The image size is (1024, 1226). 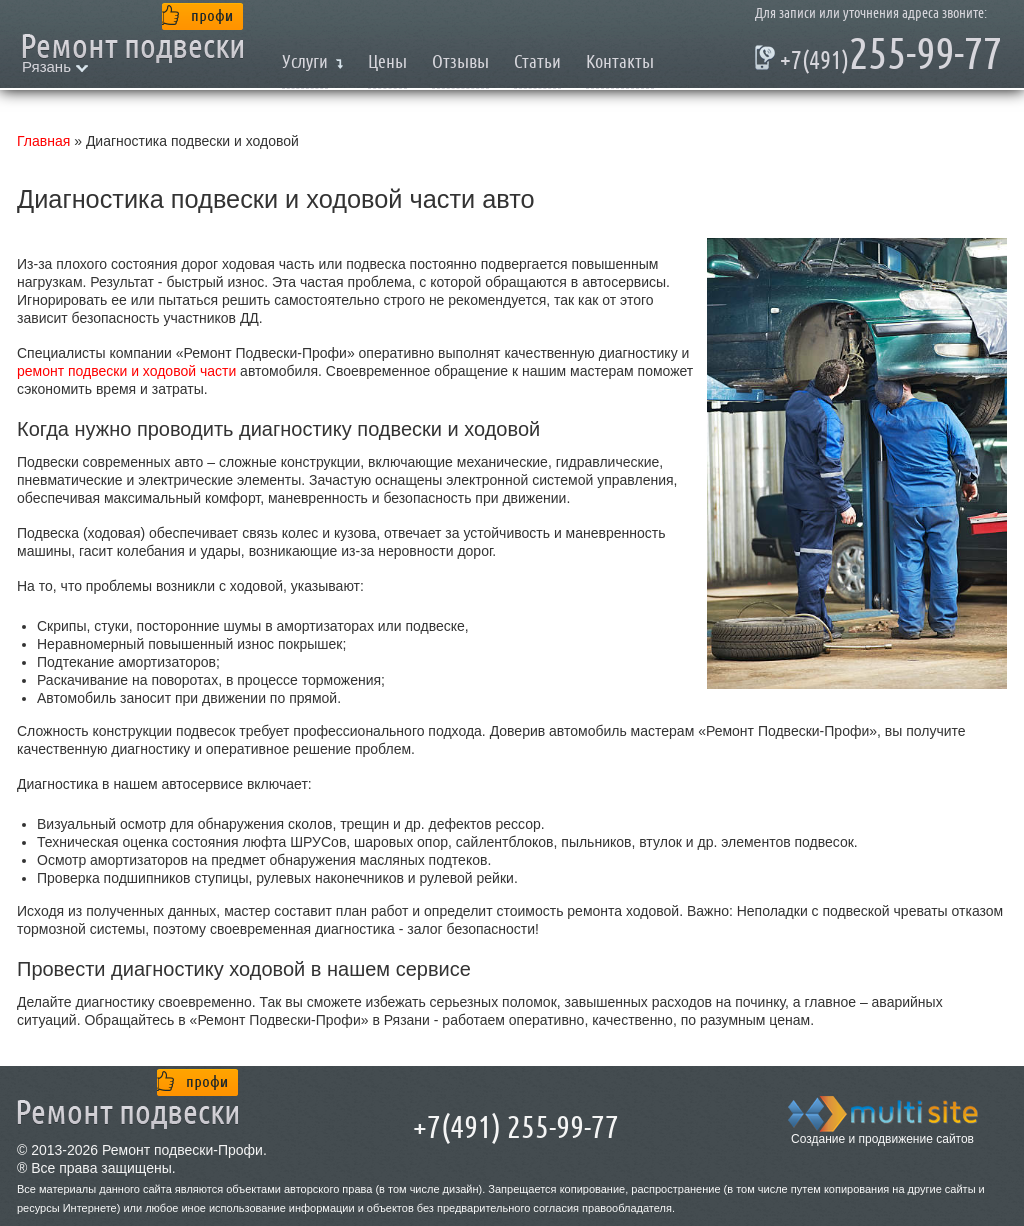 What do you see at coordinates (878, 57) in the screenshot?
I see `255-99-77` at bounding box center [878, 57].